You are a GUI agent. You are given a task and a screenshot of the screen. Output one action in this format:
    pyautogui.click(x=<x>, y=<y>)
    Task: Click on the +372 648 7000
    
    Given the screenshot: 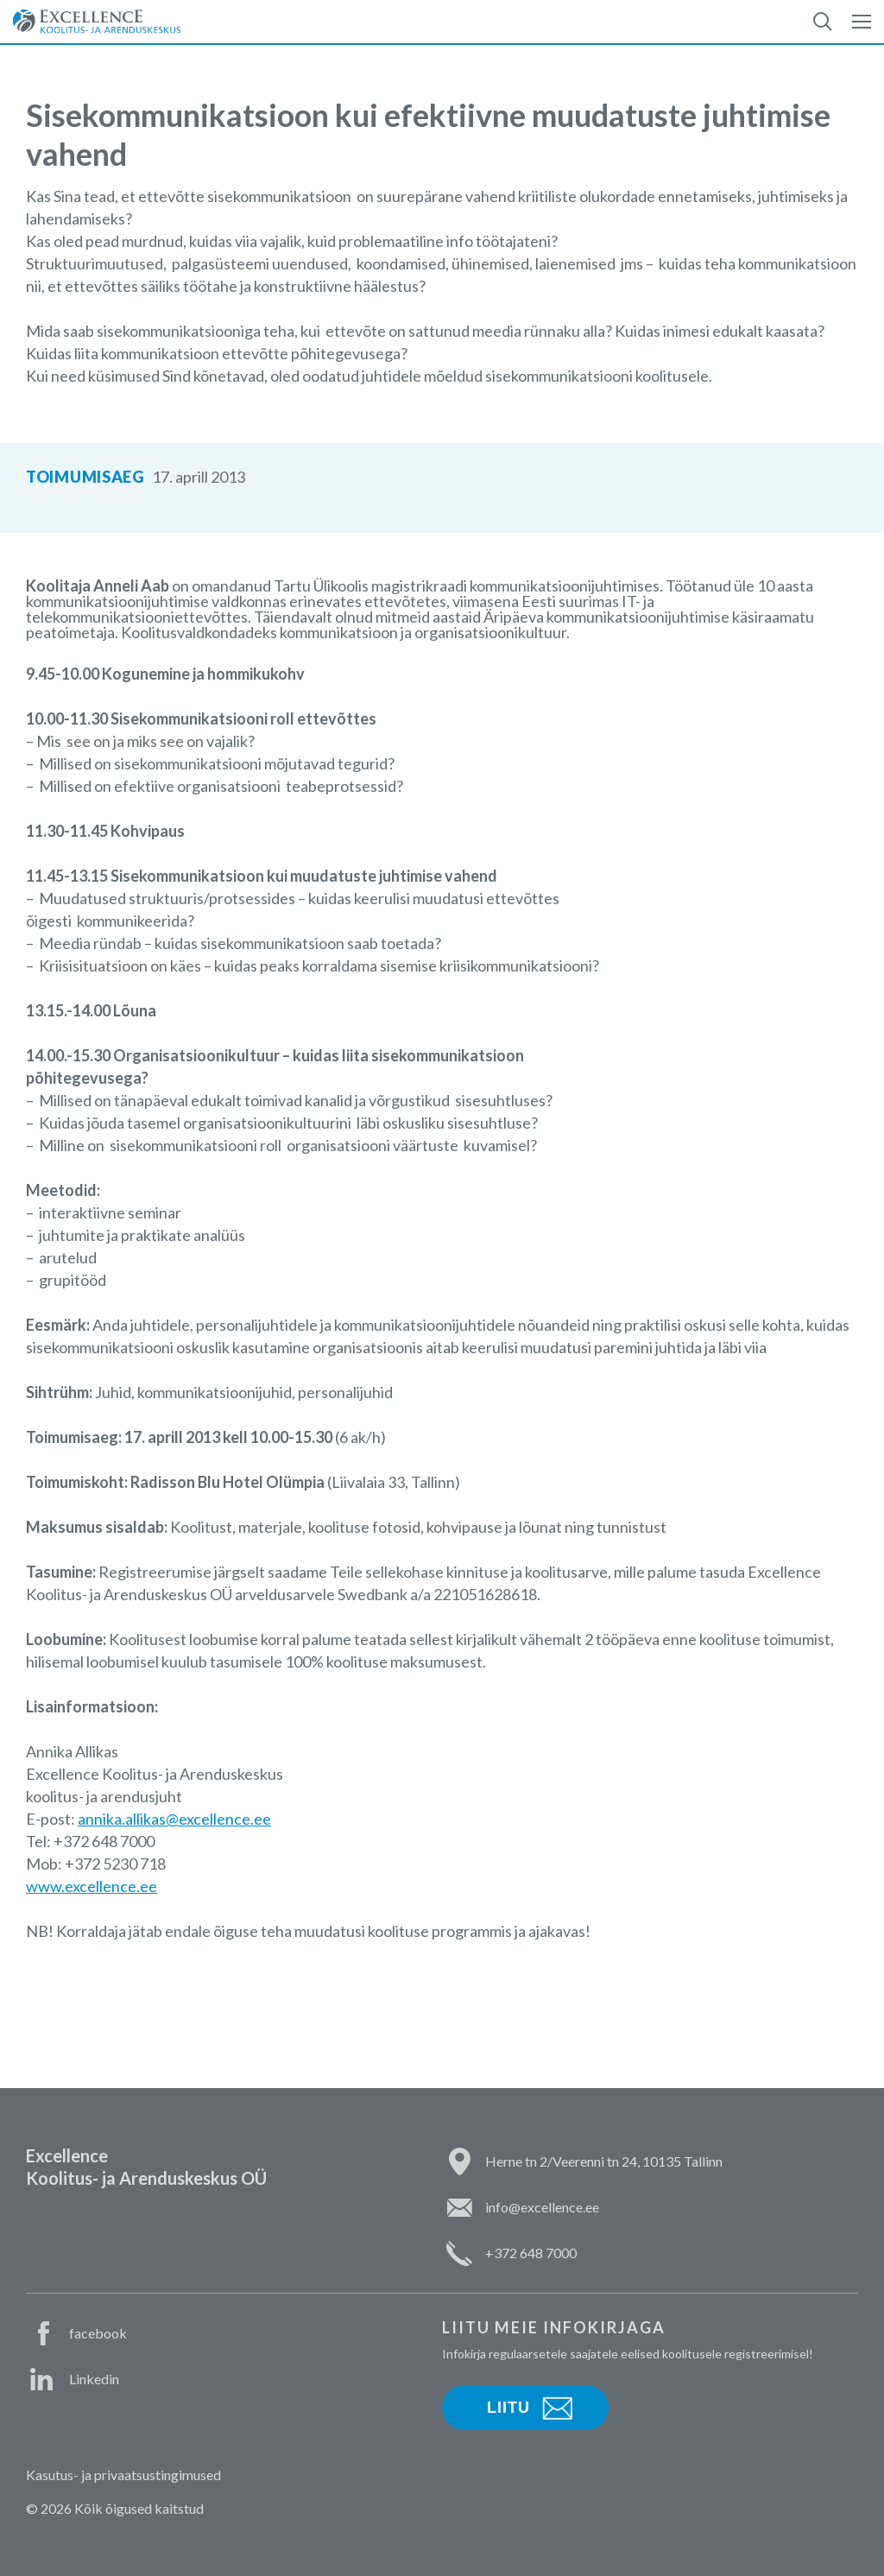 What is the action you would take?
    pyautogui.click(x=531, y=2252)
    